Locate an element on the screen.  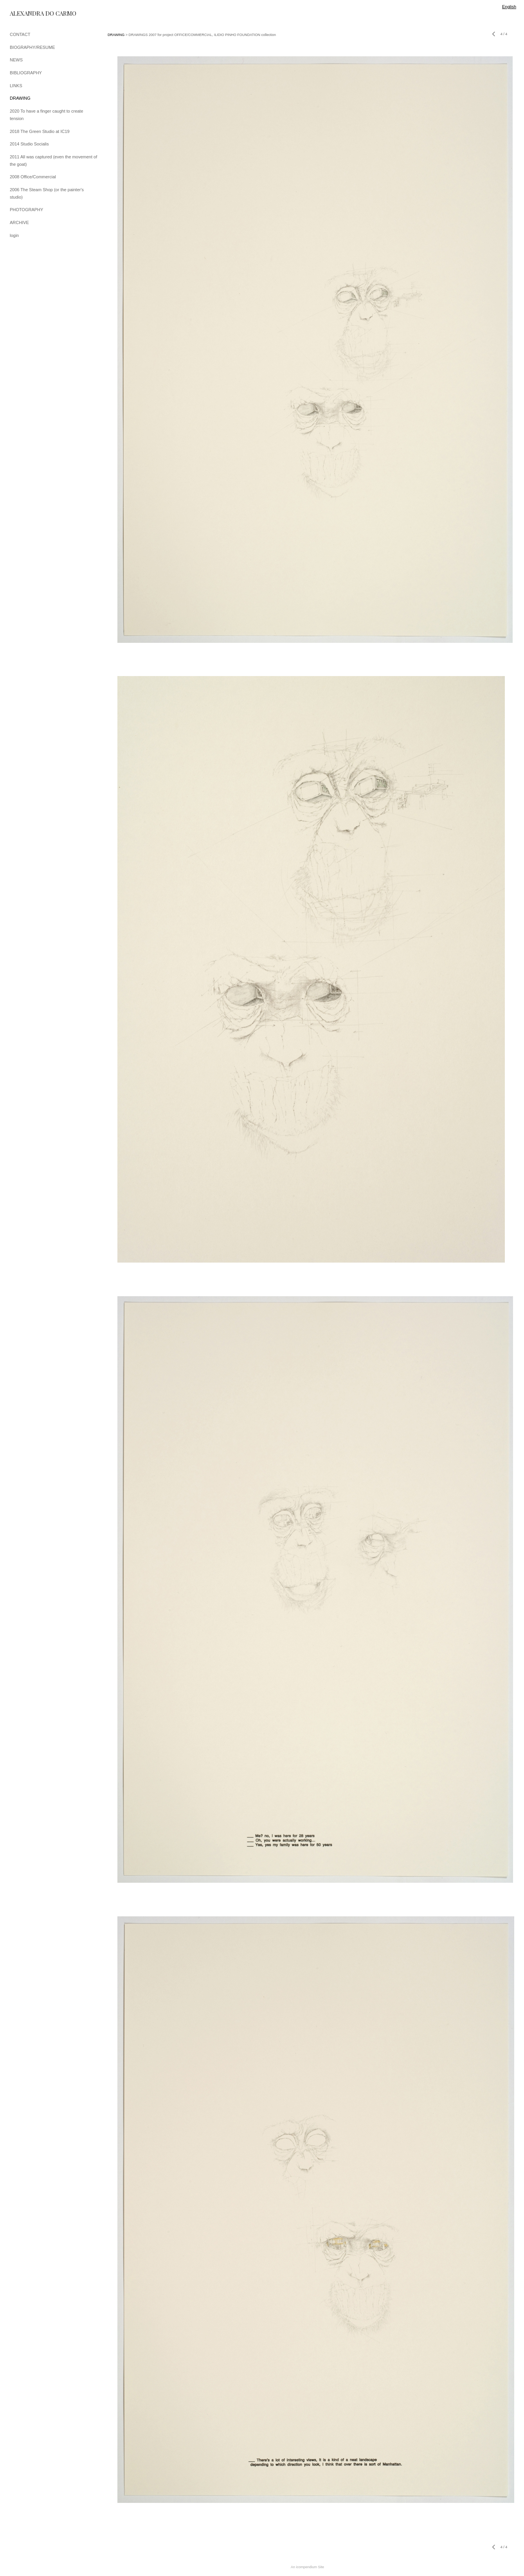
ARCHIVE is located at coordinates (19, 222).